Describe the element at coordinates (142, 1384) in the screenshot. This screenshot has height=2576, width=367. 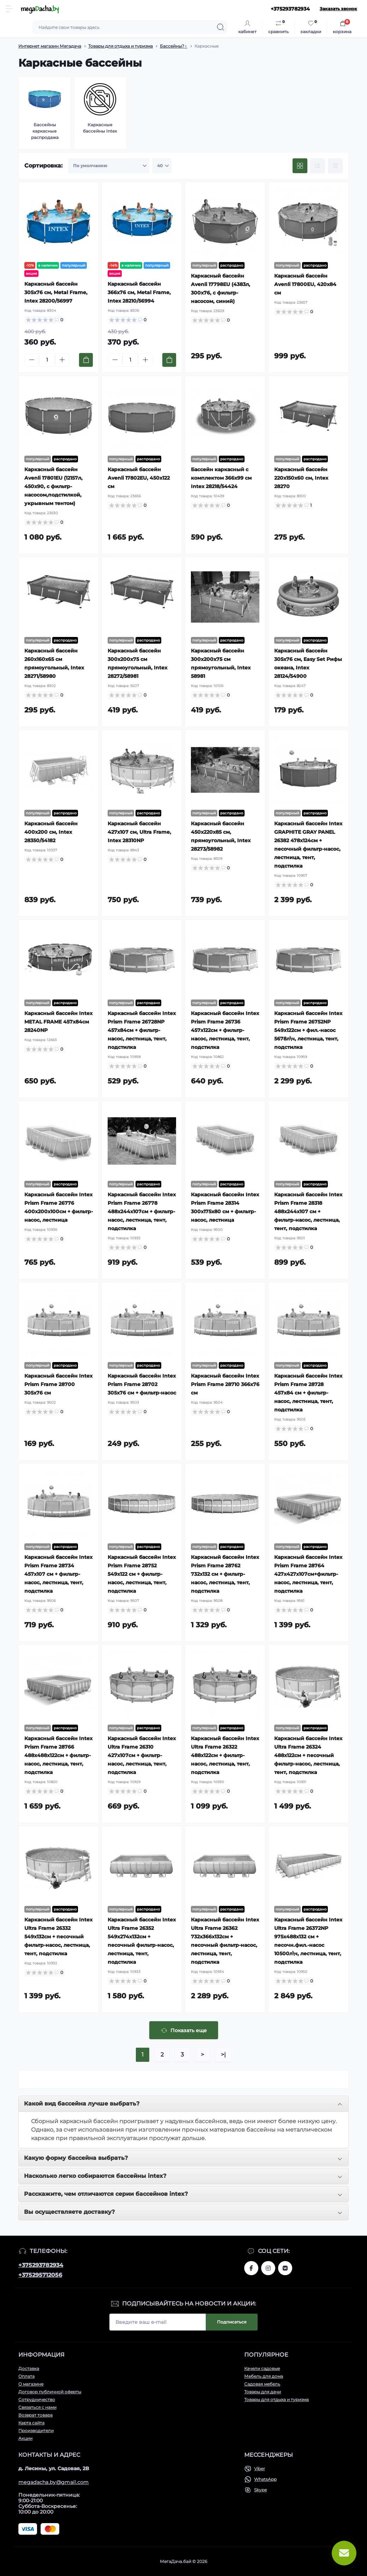
I see `Каркасный бассейн Intex Prism Frame 28702 305x76 см + фильтр-насос` at that location.